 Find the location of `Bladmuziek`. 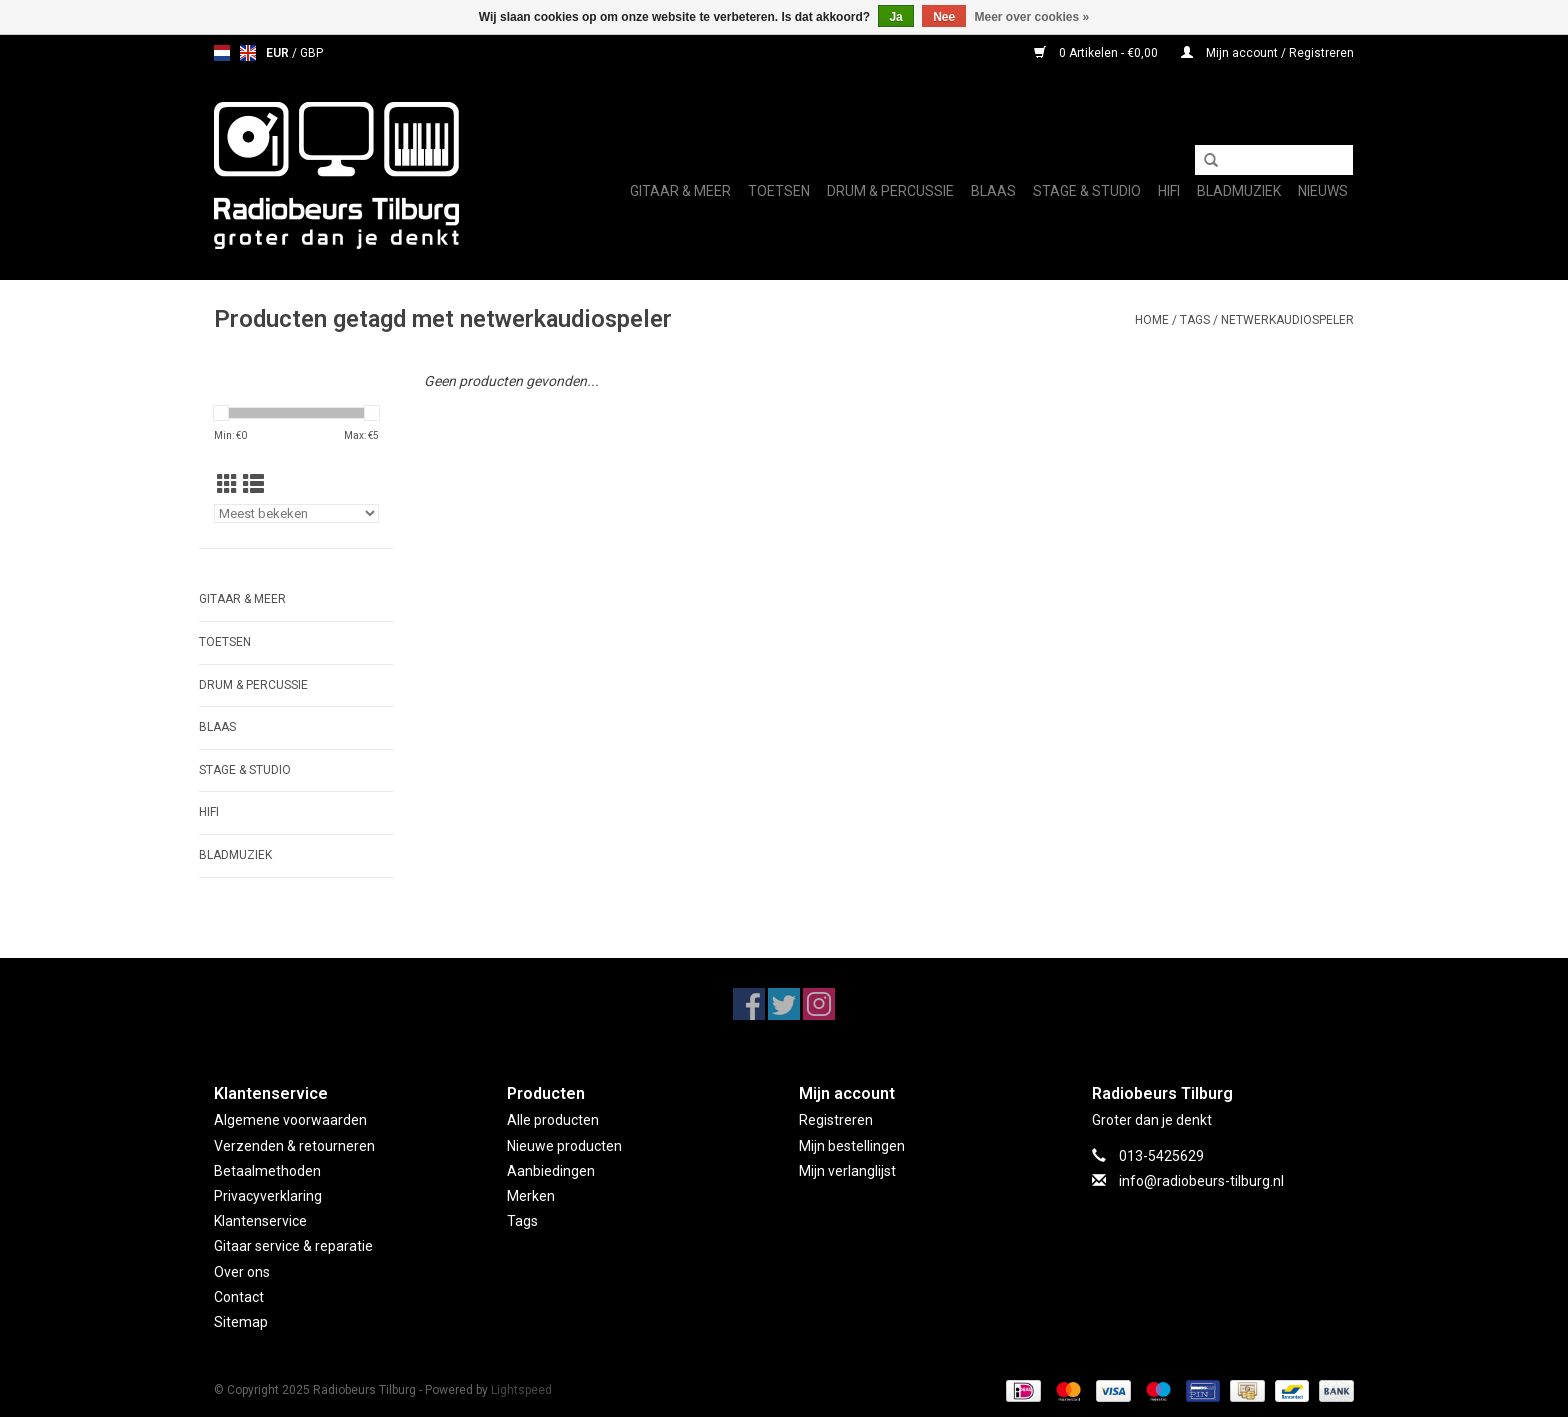

Bladmuziek is located at coordinates (1239, 191).